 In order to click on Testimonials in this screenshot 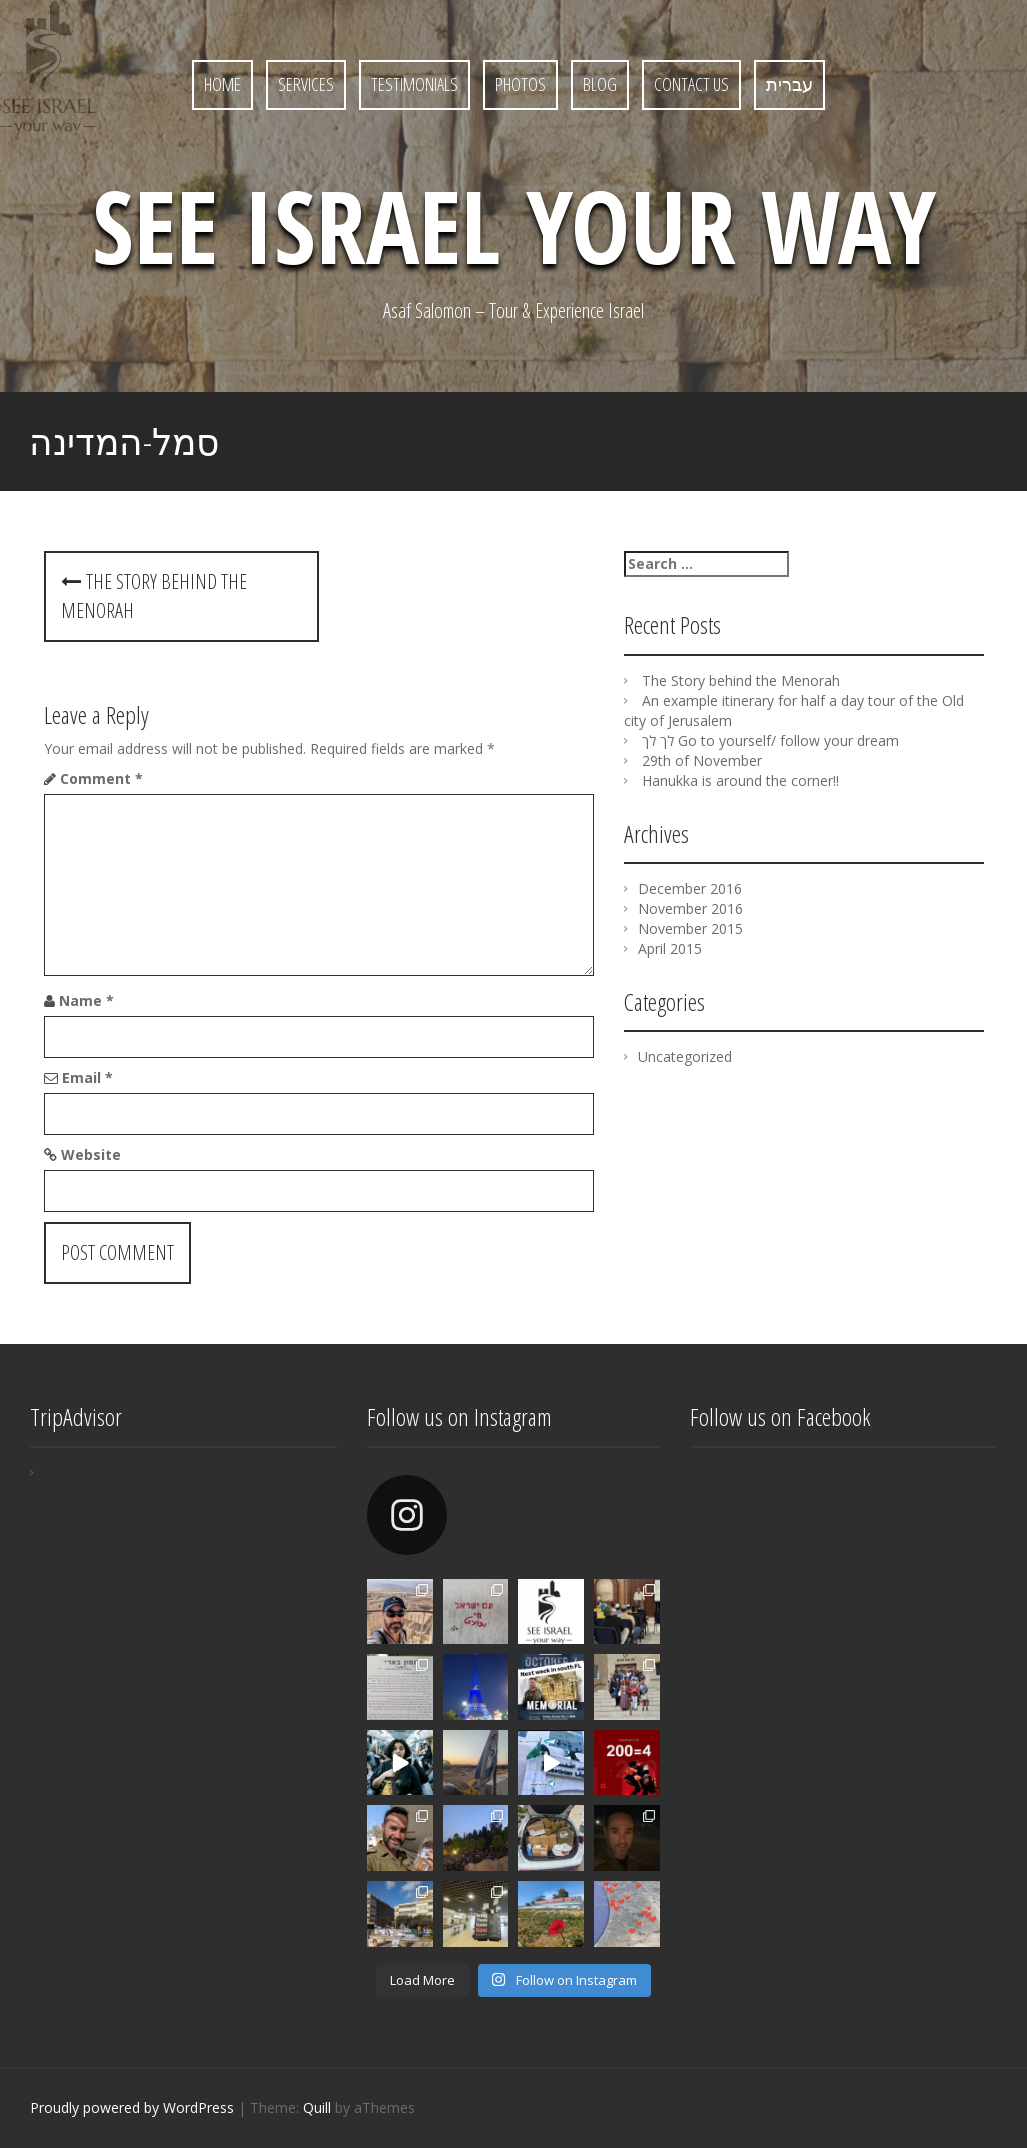, I will do `click(414, 84)`.